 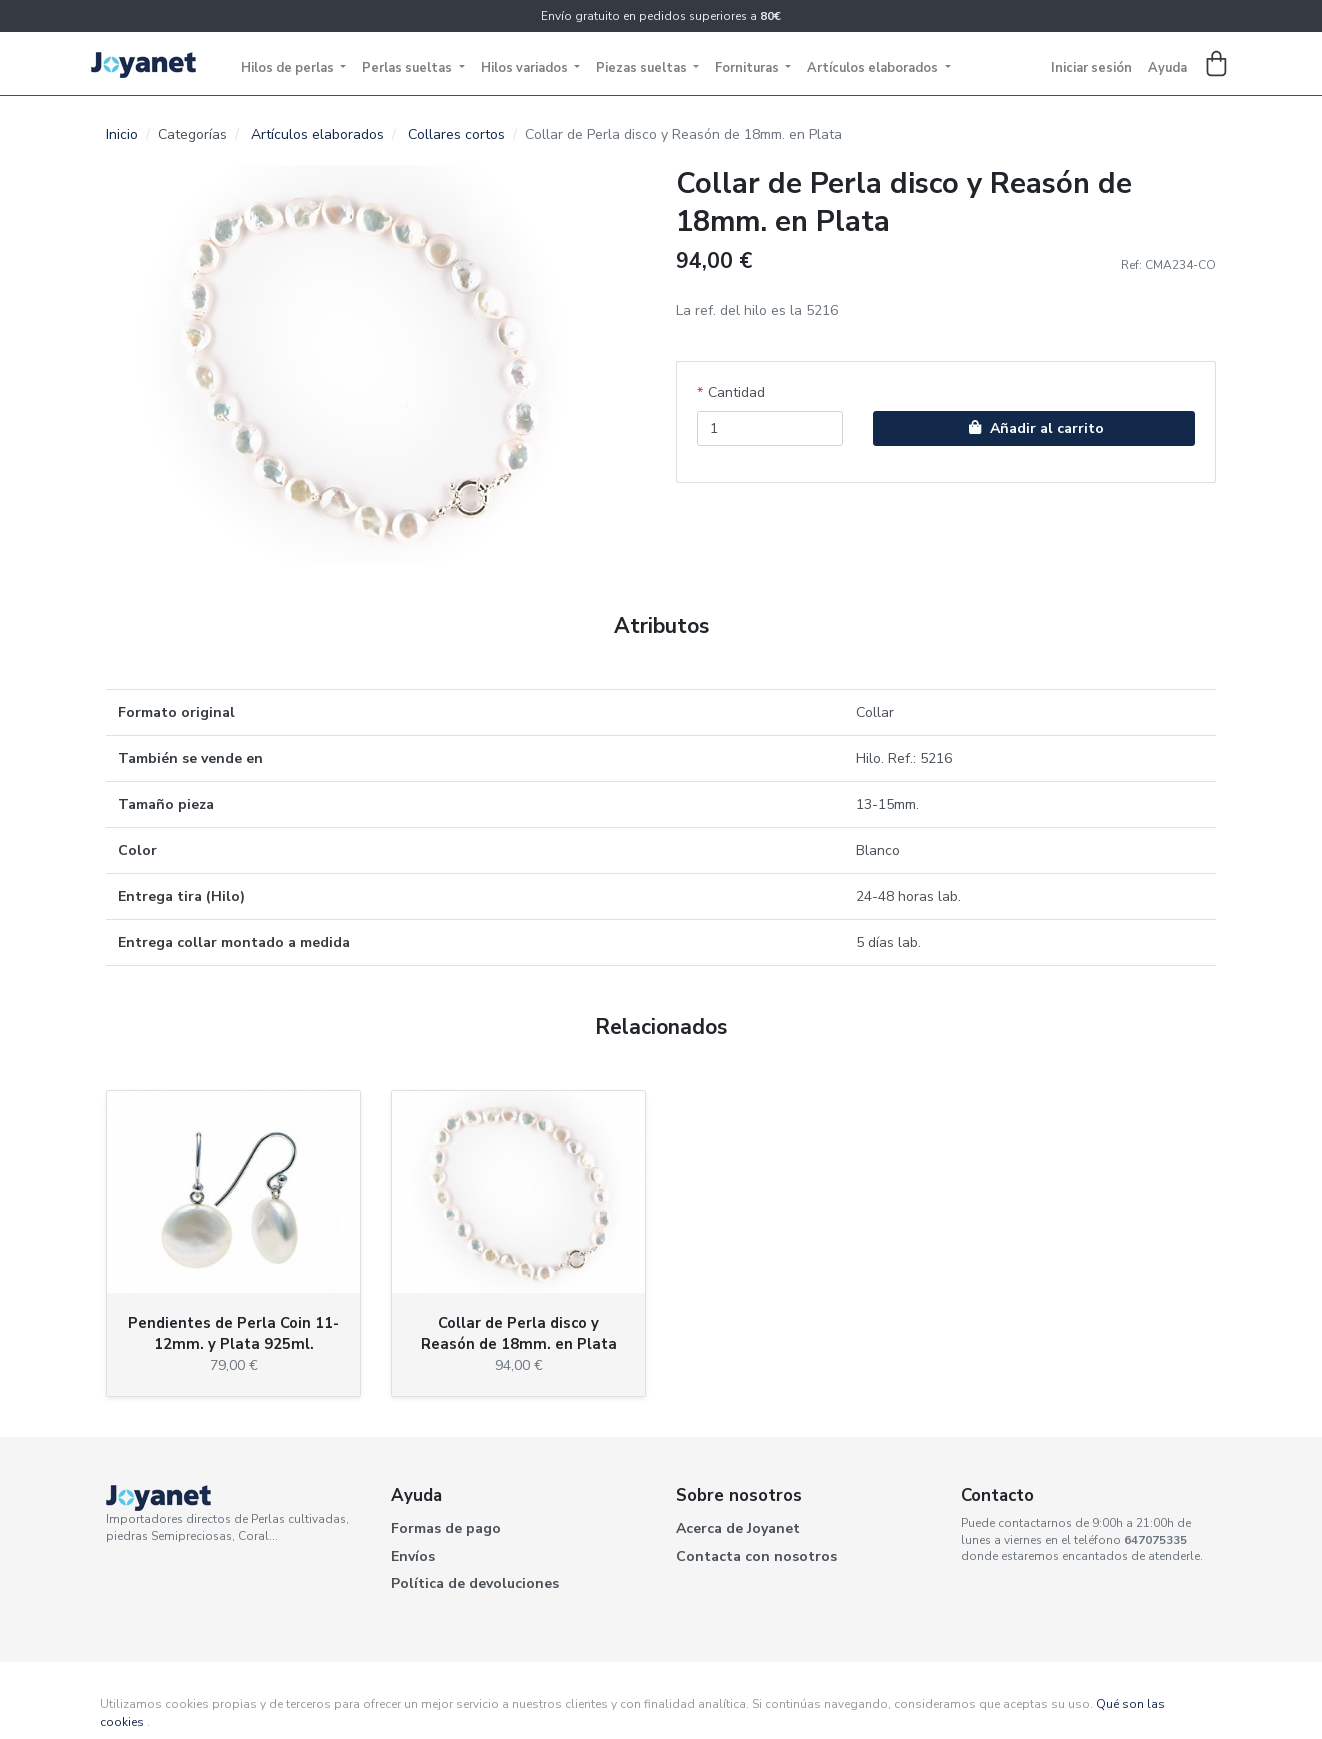 What do you see at coordinates (446, 1528) in the screenshot?
I see `Formas de pago` at bounding box center [446, 1528].